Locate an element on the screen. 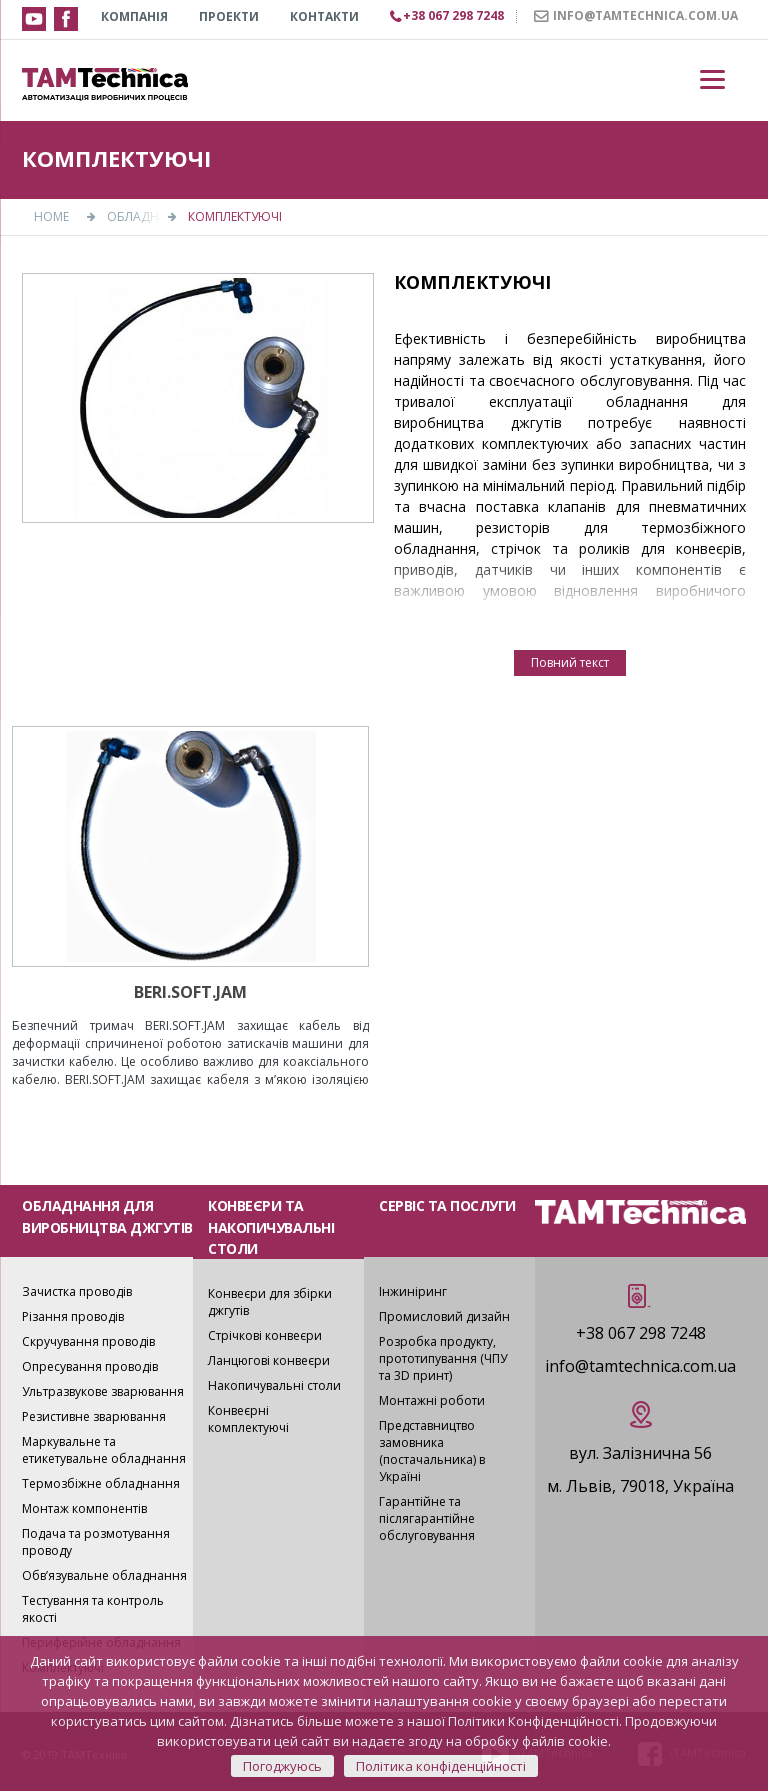 This screenshot has width=768, height=1791. Маркувальне та етикетувальне обладнання is located at coordinates (104, 1450).